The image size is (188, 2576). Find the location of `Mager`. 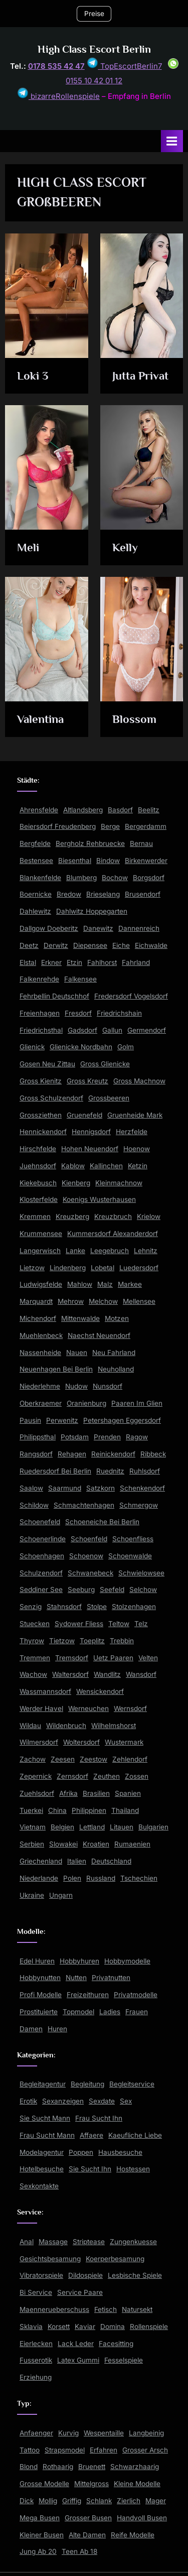

Mager is located at coordinates (155, 2501).